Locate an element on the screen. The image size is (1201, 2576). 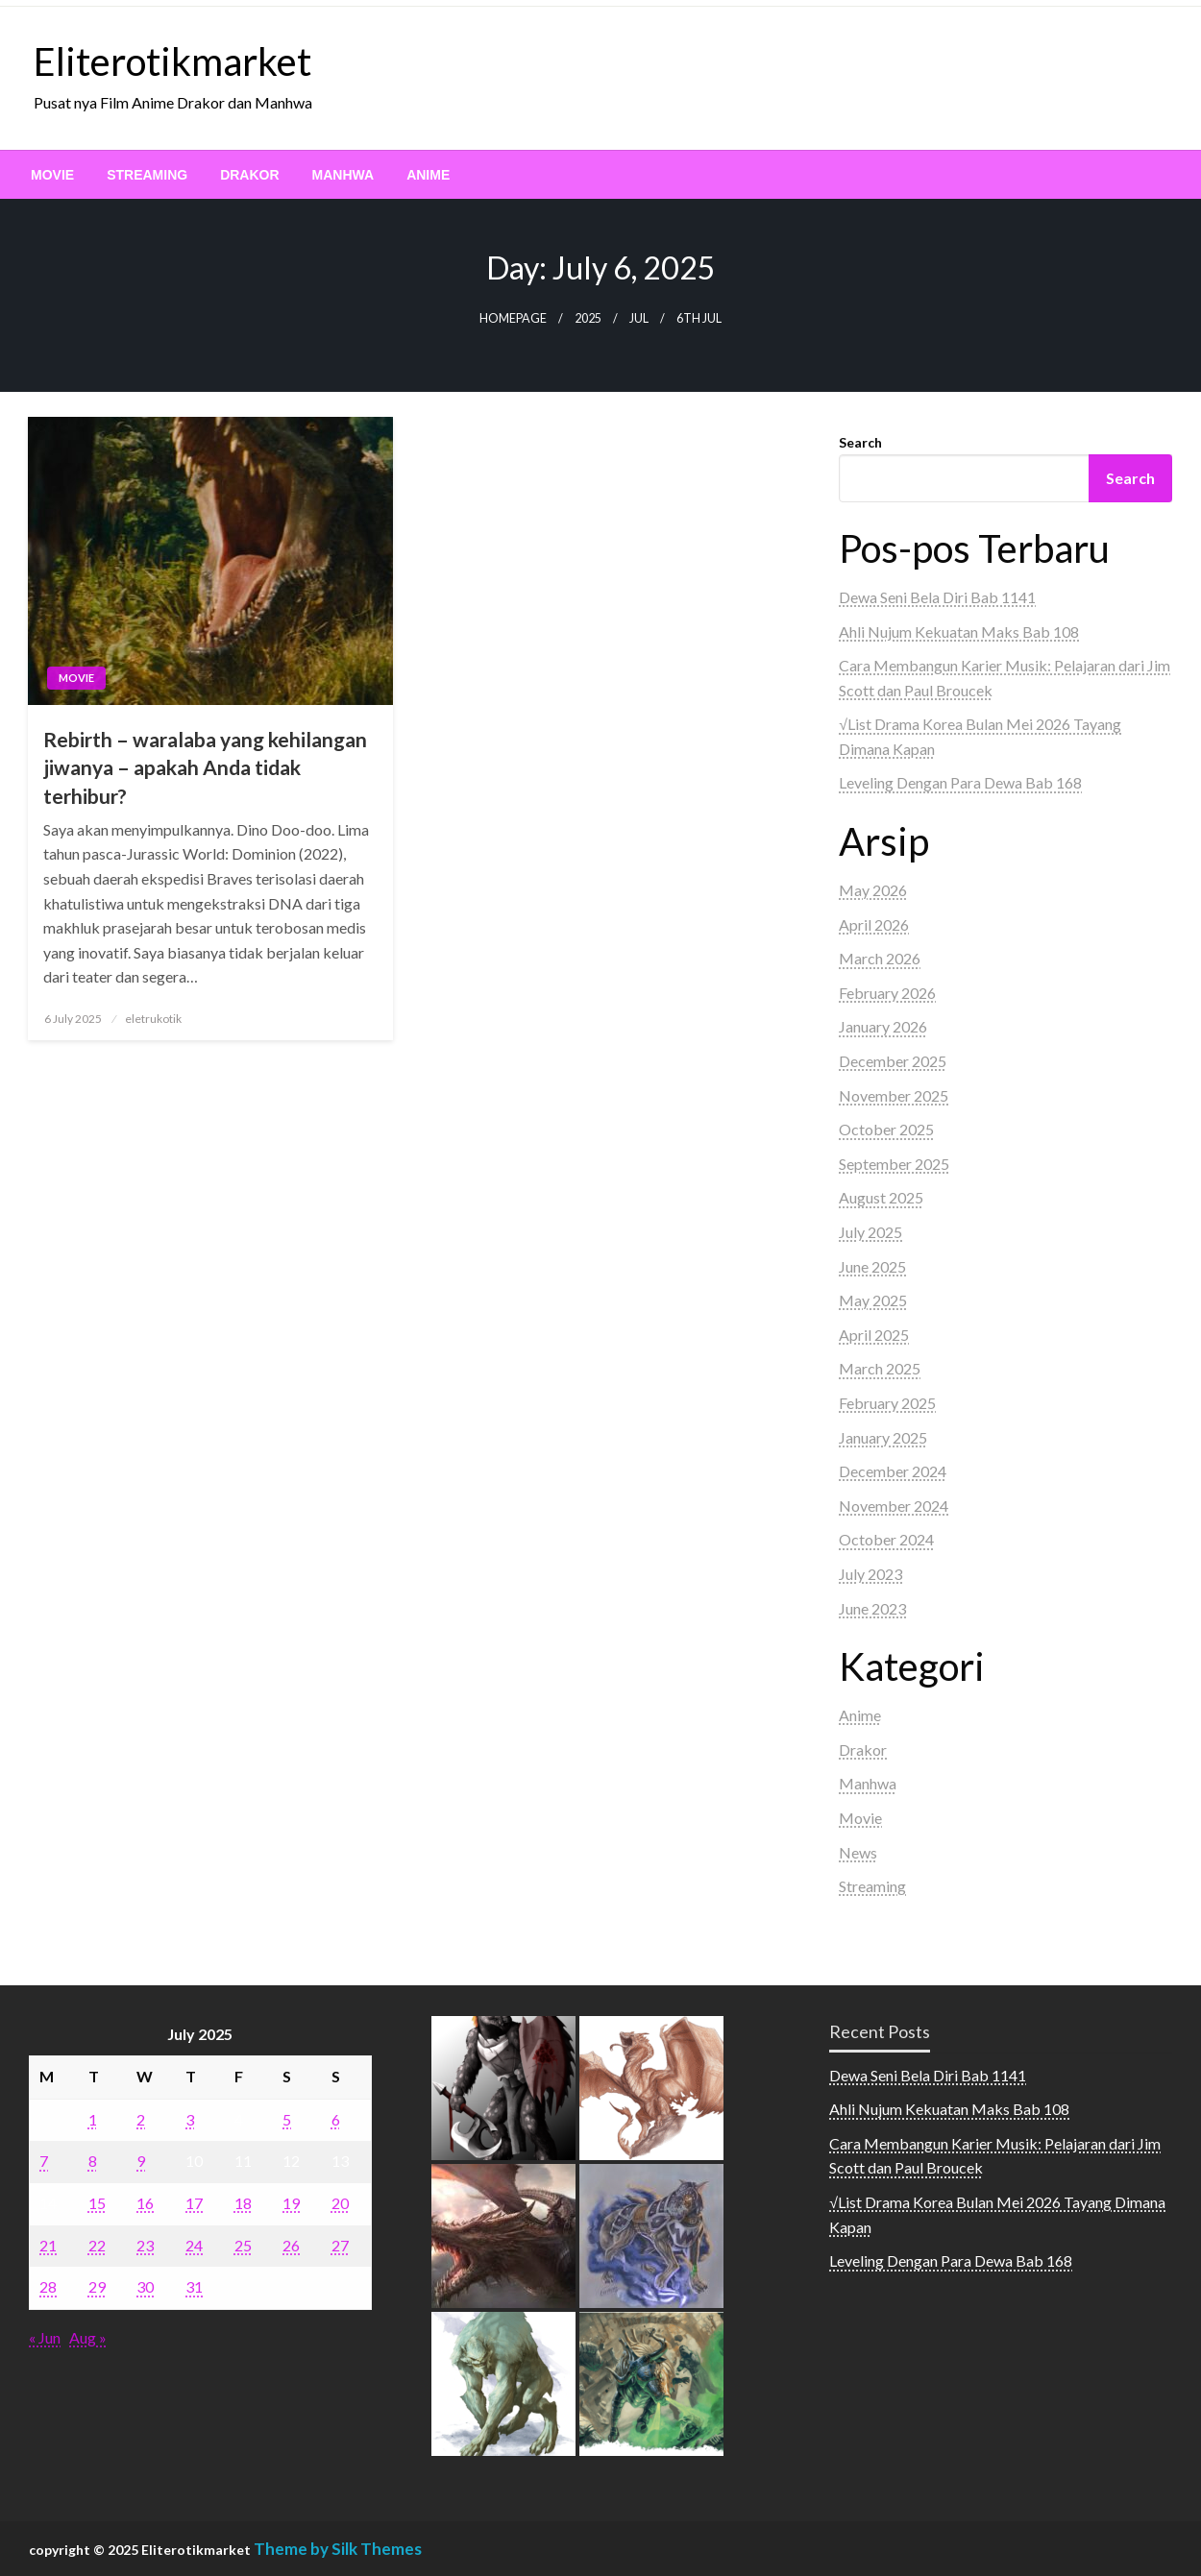
31 [Posts published on July 31, 2025] is located at coordinates (194, 2286).